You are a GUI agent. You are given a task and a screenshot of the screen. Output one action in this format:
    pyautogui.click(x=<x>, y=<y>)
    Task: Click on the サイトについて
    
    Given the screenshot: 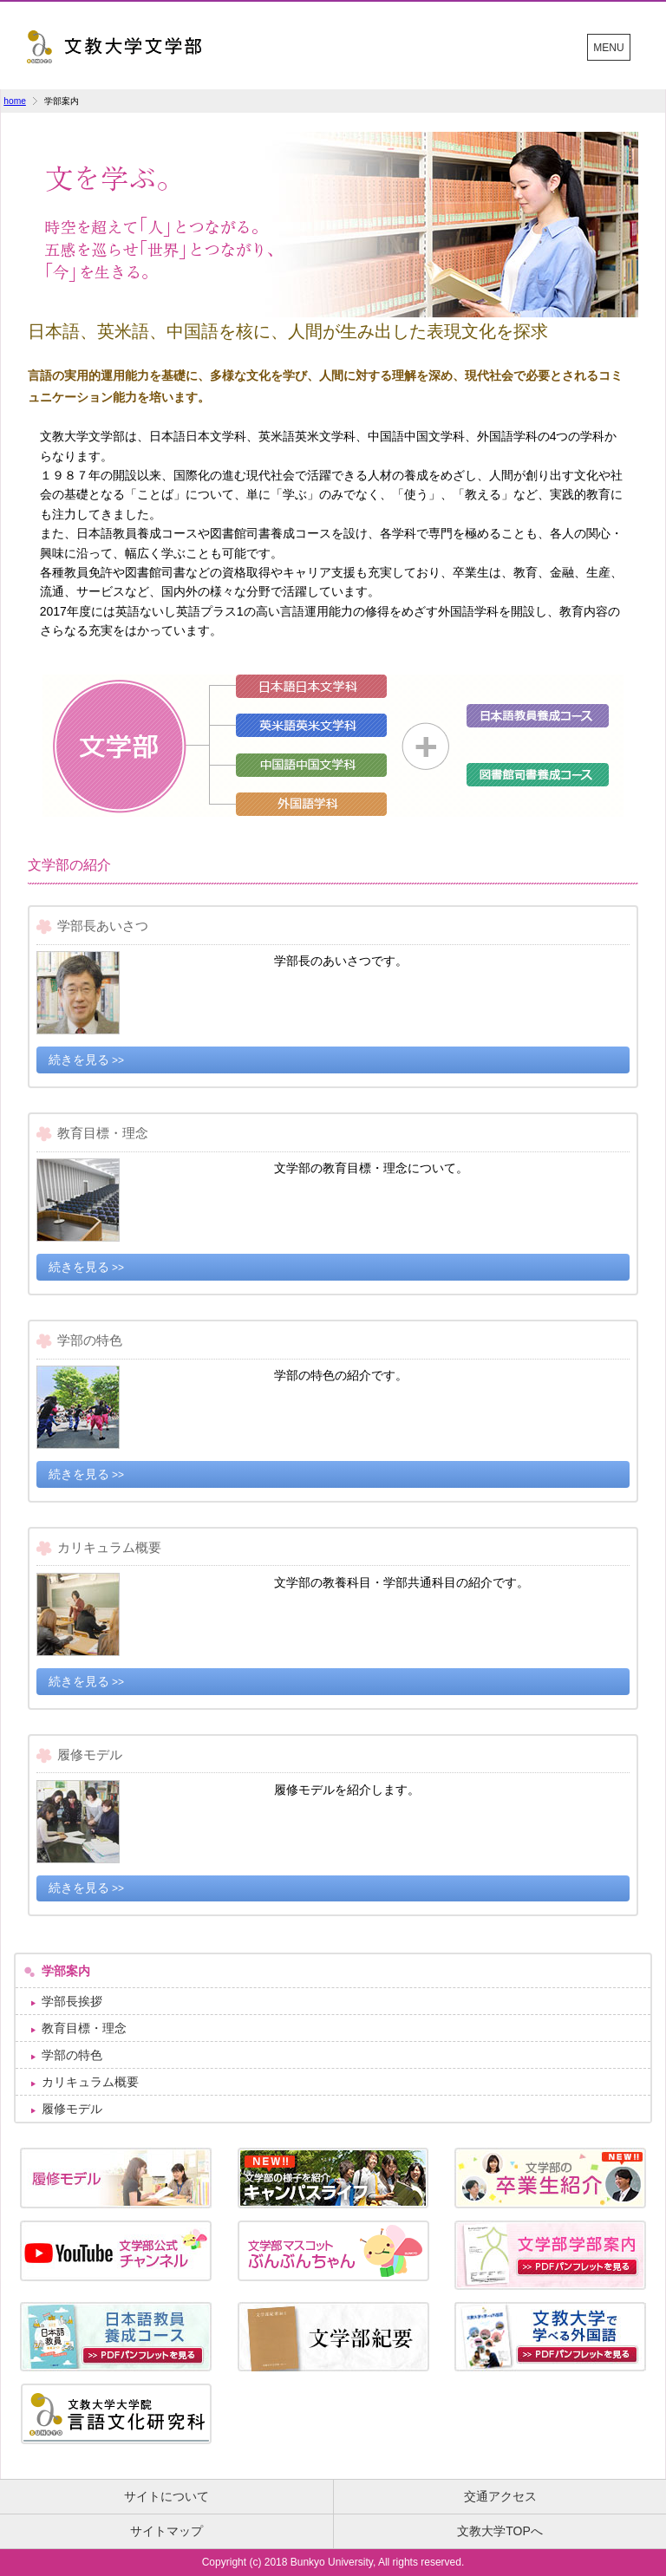 What is the action you would take?
    pyautogui.click(x=166, y=2496)
    